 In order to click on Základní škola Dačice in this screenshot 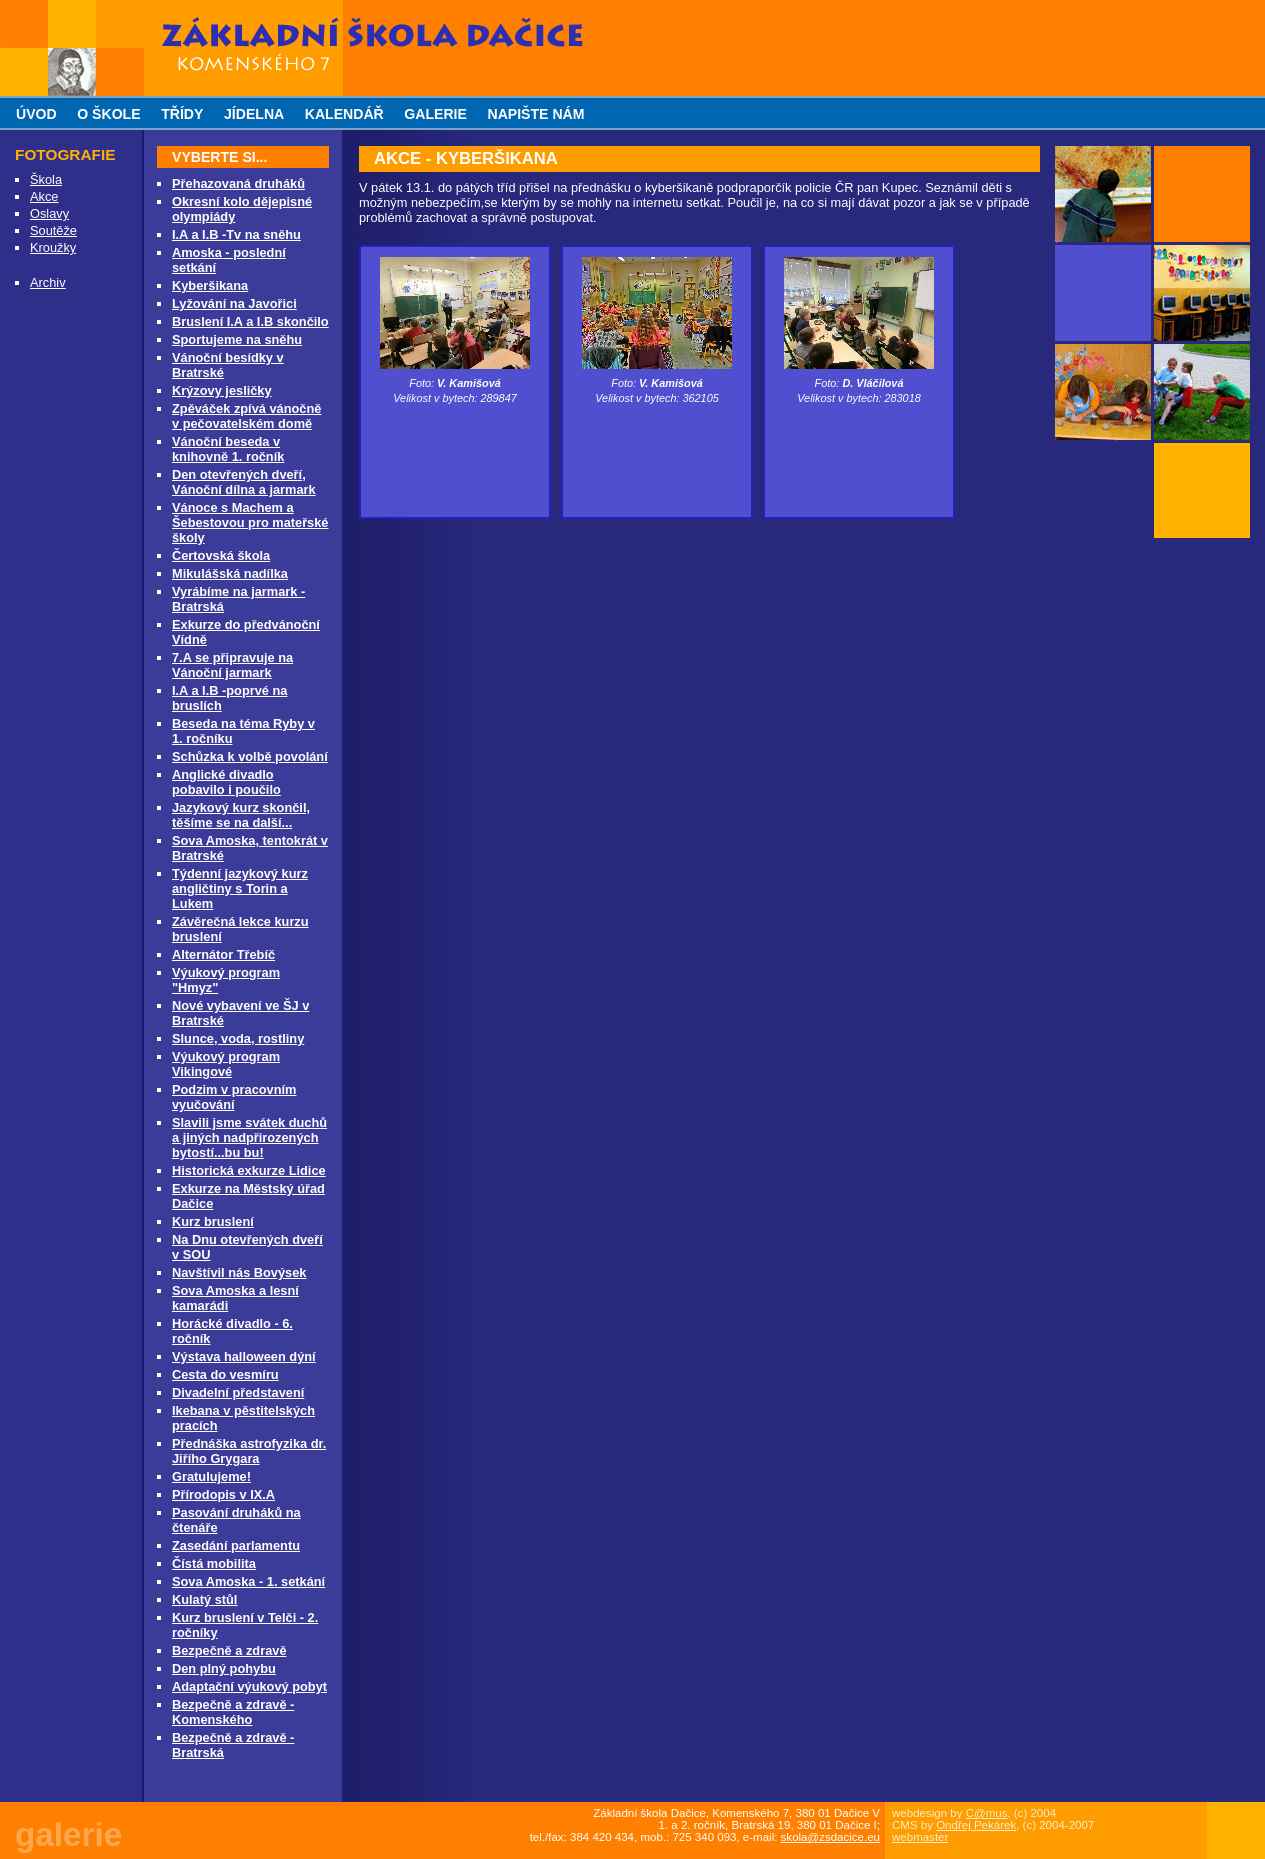, I will do `click(230, 7)`.